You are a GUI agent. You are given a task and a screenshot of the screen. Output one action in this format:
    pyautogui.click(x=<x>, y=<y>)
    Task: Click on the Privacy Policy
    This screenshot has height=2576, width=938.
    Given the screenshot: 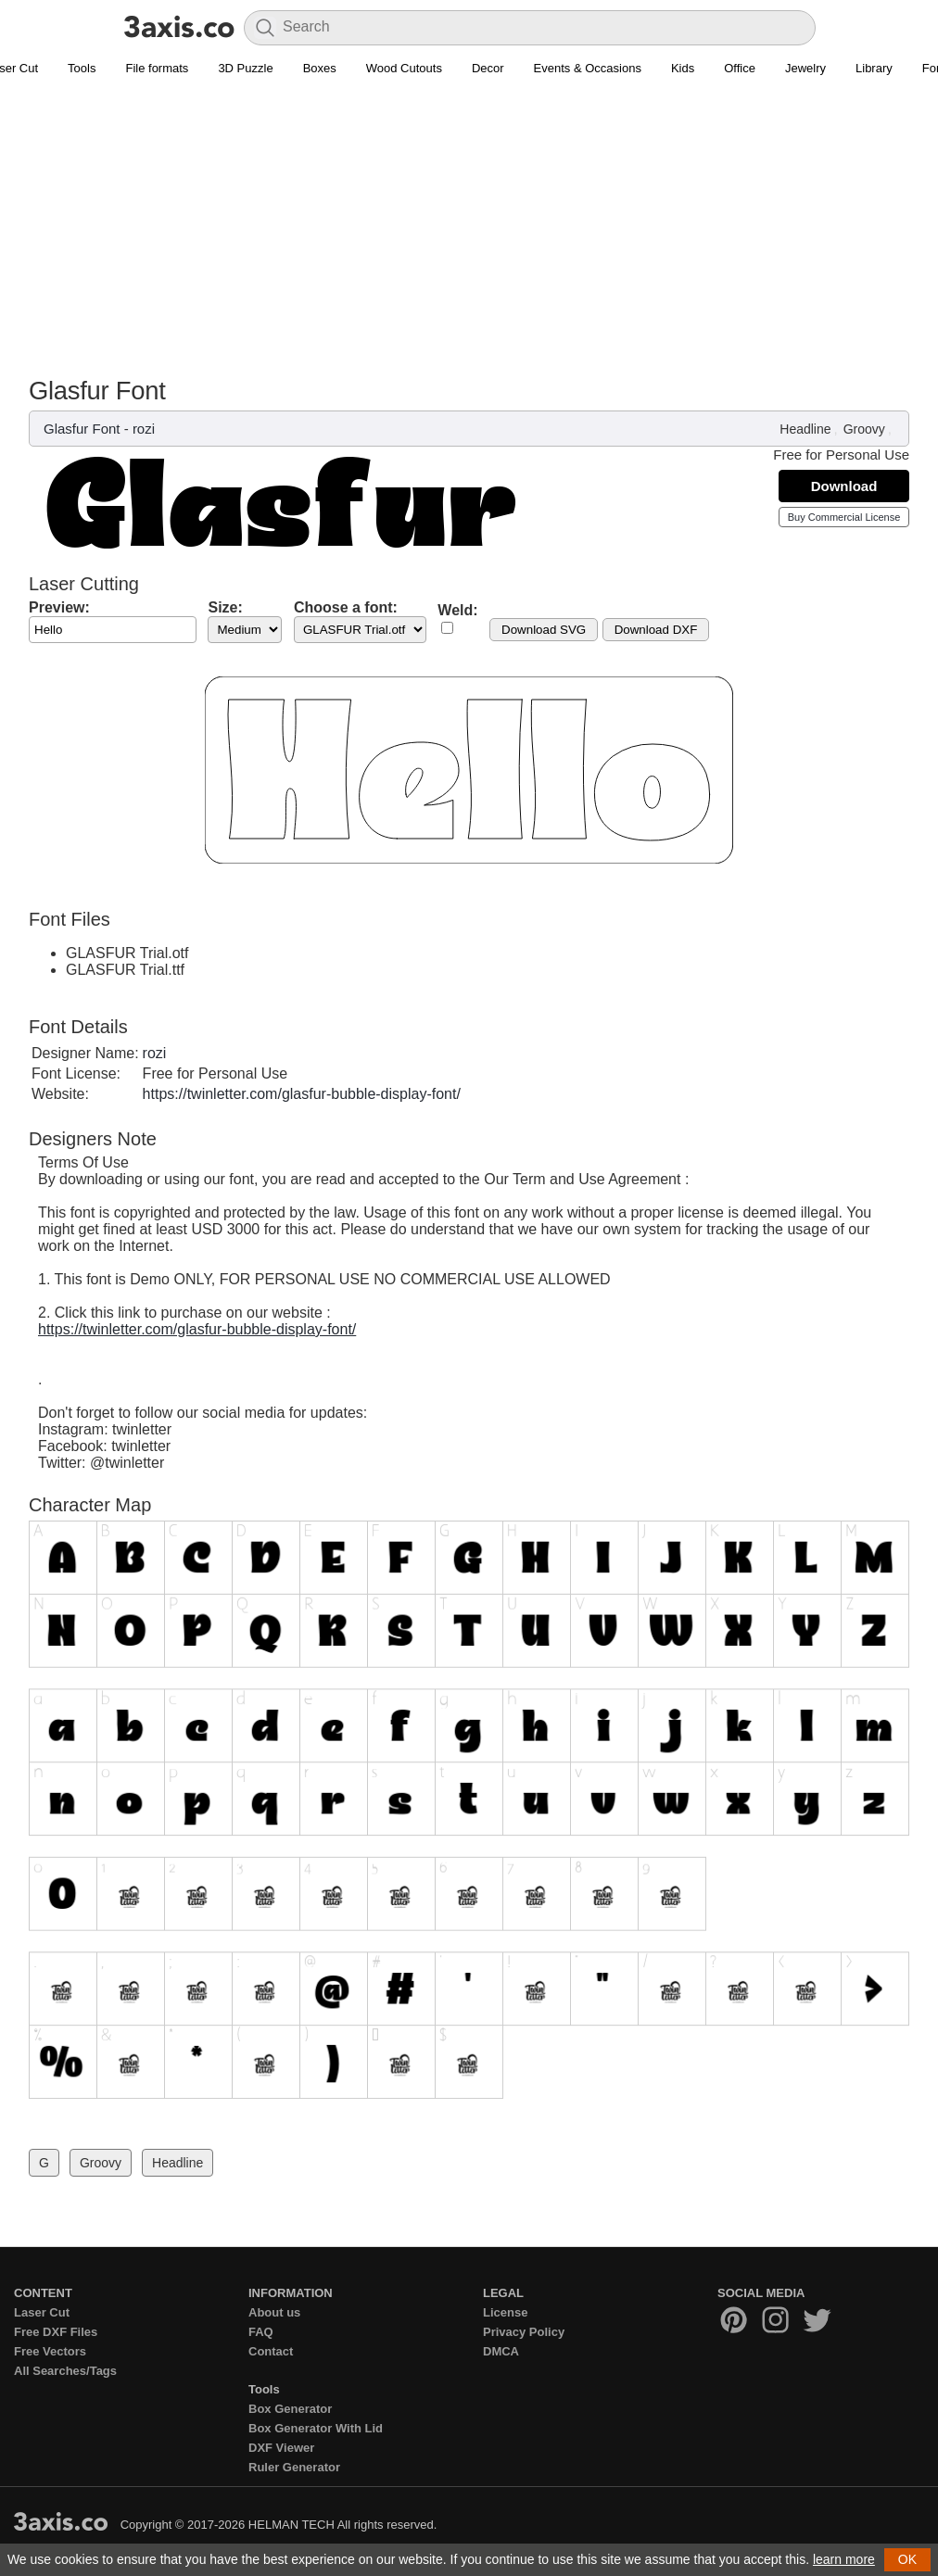 What is the action you would take?
    pyautogui.click(x=523, y=2332)
    